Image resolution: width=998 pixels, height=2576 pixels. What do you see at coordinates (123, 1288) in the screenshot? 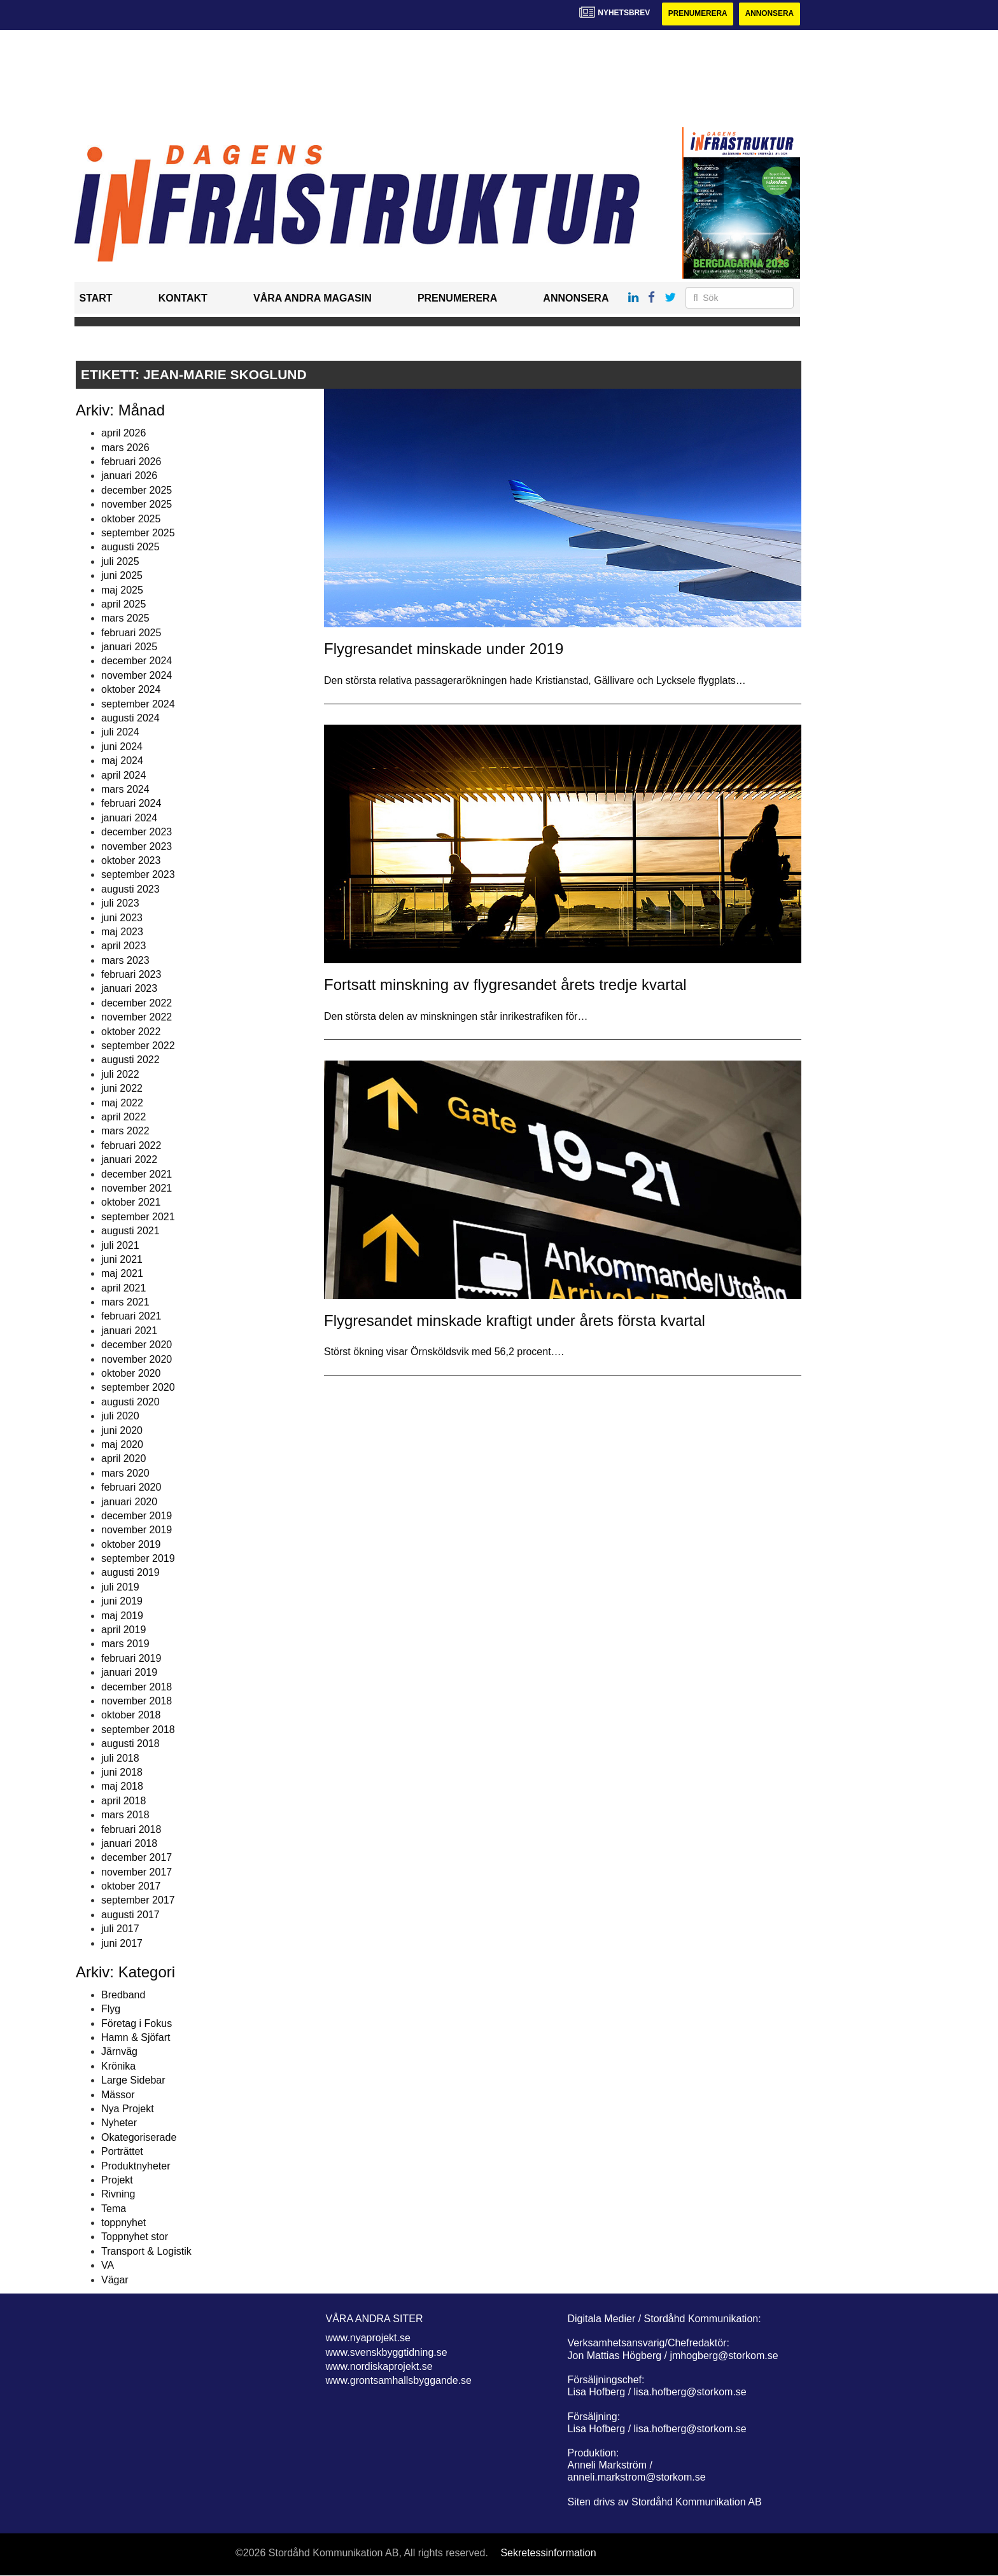
I see `april 2021` at bounding box center [123, 1288].